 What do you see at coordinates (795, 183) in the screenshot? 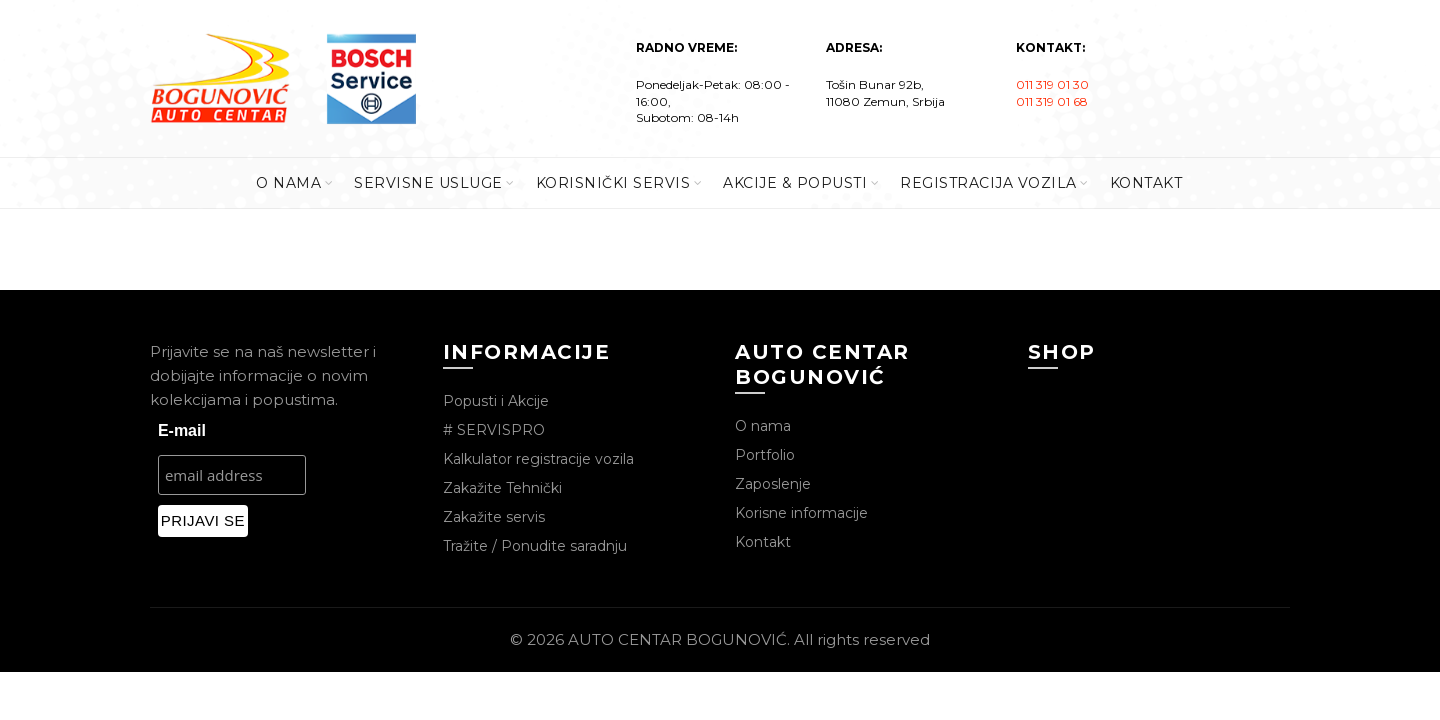
I see `AKCIJE & POPUSTI` at bounding box center [795, 183].